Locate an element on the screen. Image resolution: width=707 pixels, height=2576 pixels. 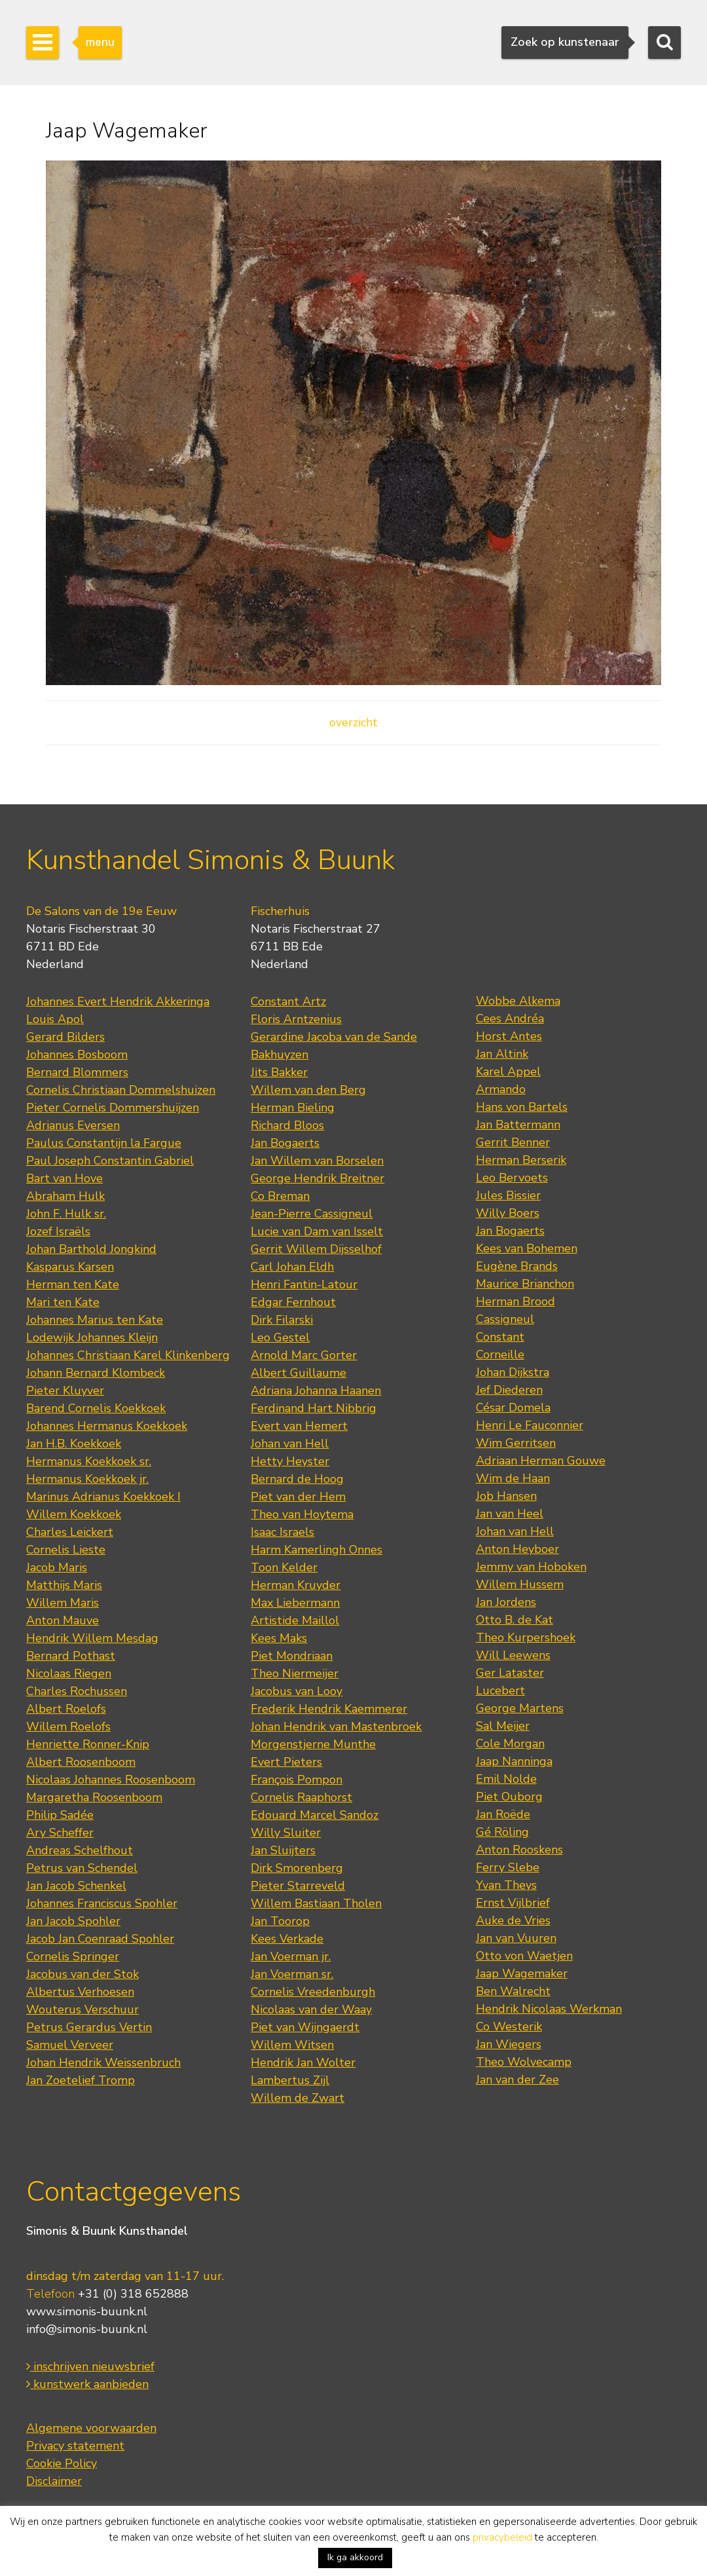
Evert Pieters is located at coordinates (286, 1762).